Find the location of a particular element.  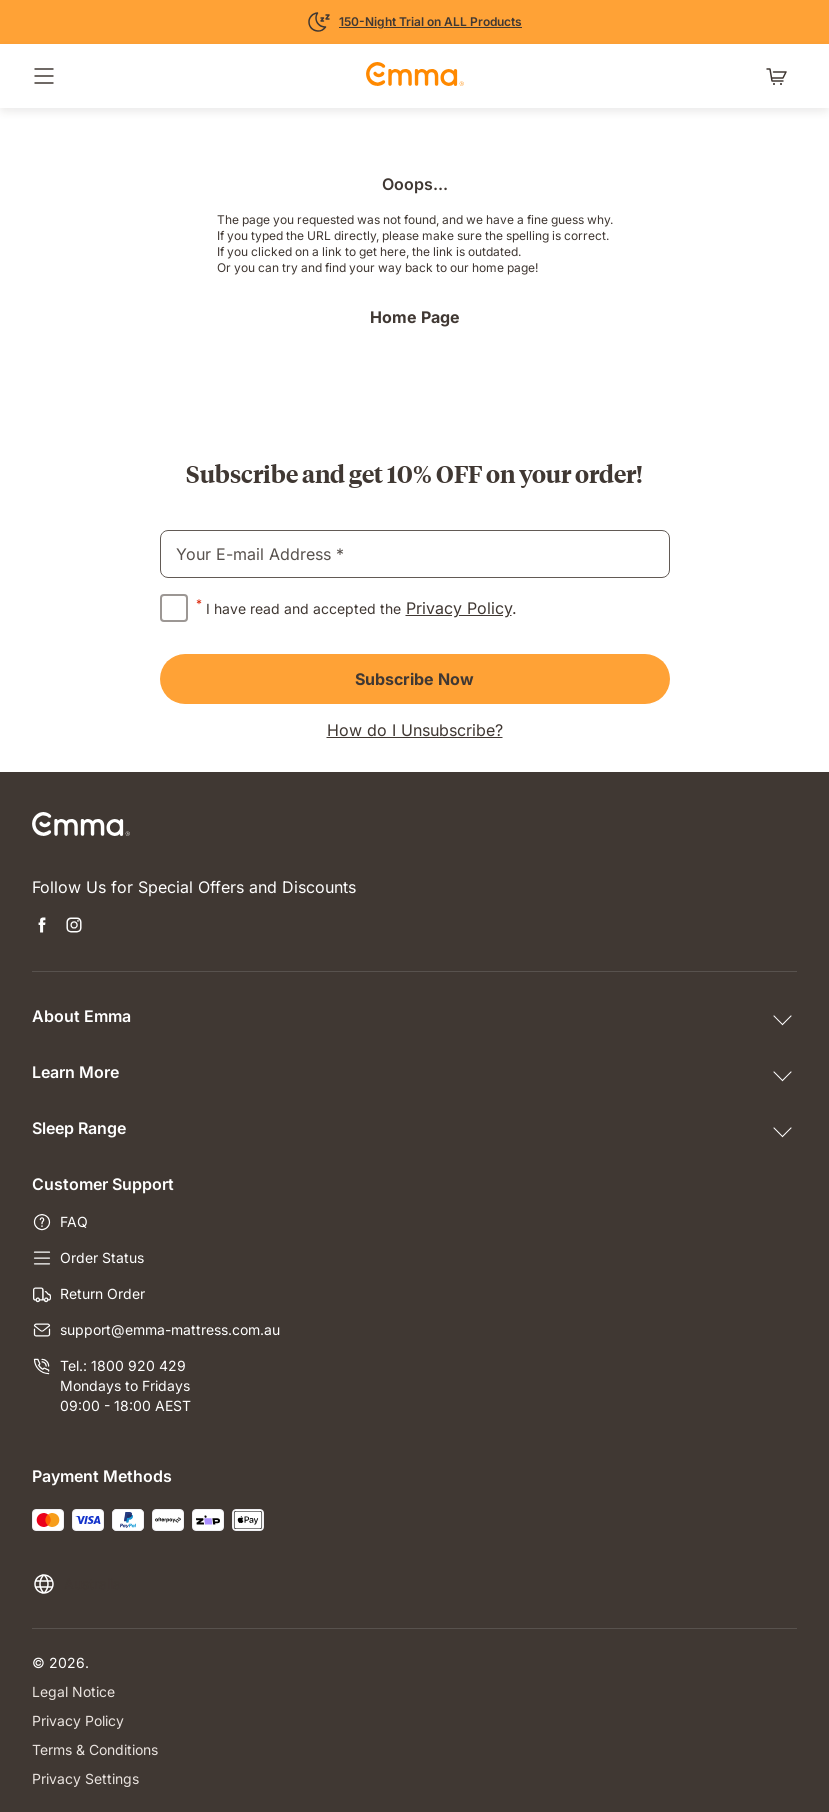

Legal Notice is located at coordinates (73, 1691).